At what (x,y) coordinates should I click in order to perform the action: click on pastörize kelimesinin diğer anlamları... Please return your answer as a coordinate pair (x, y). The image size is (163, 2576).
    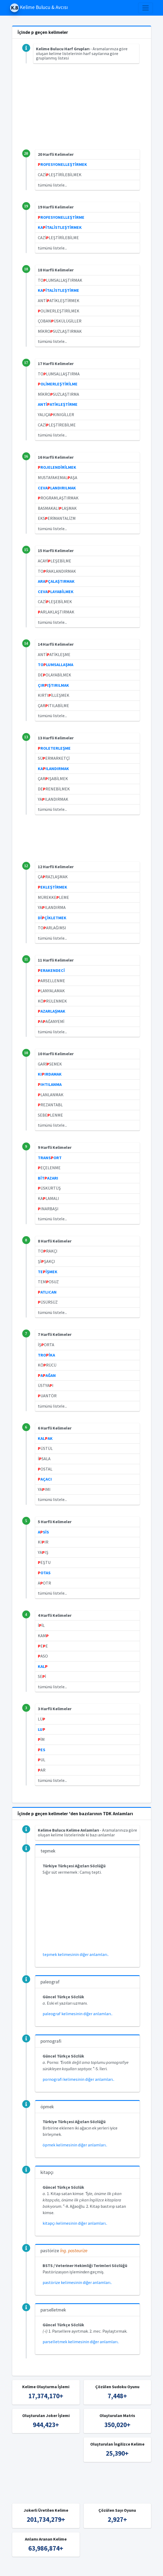
    Looking at the image, I should click on (77, 2282).